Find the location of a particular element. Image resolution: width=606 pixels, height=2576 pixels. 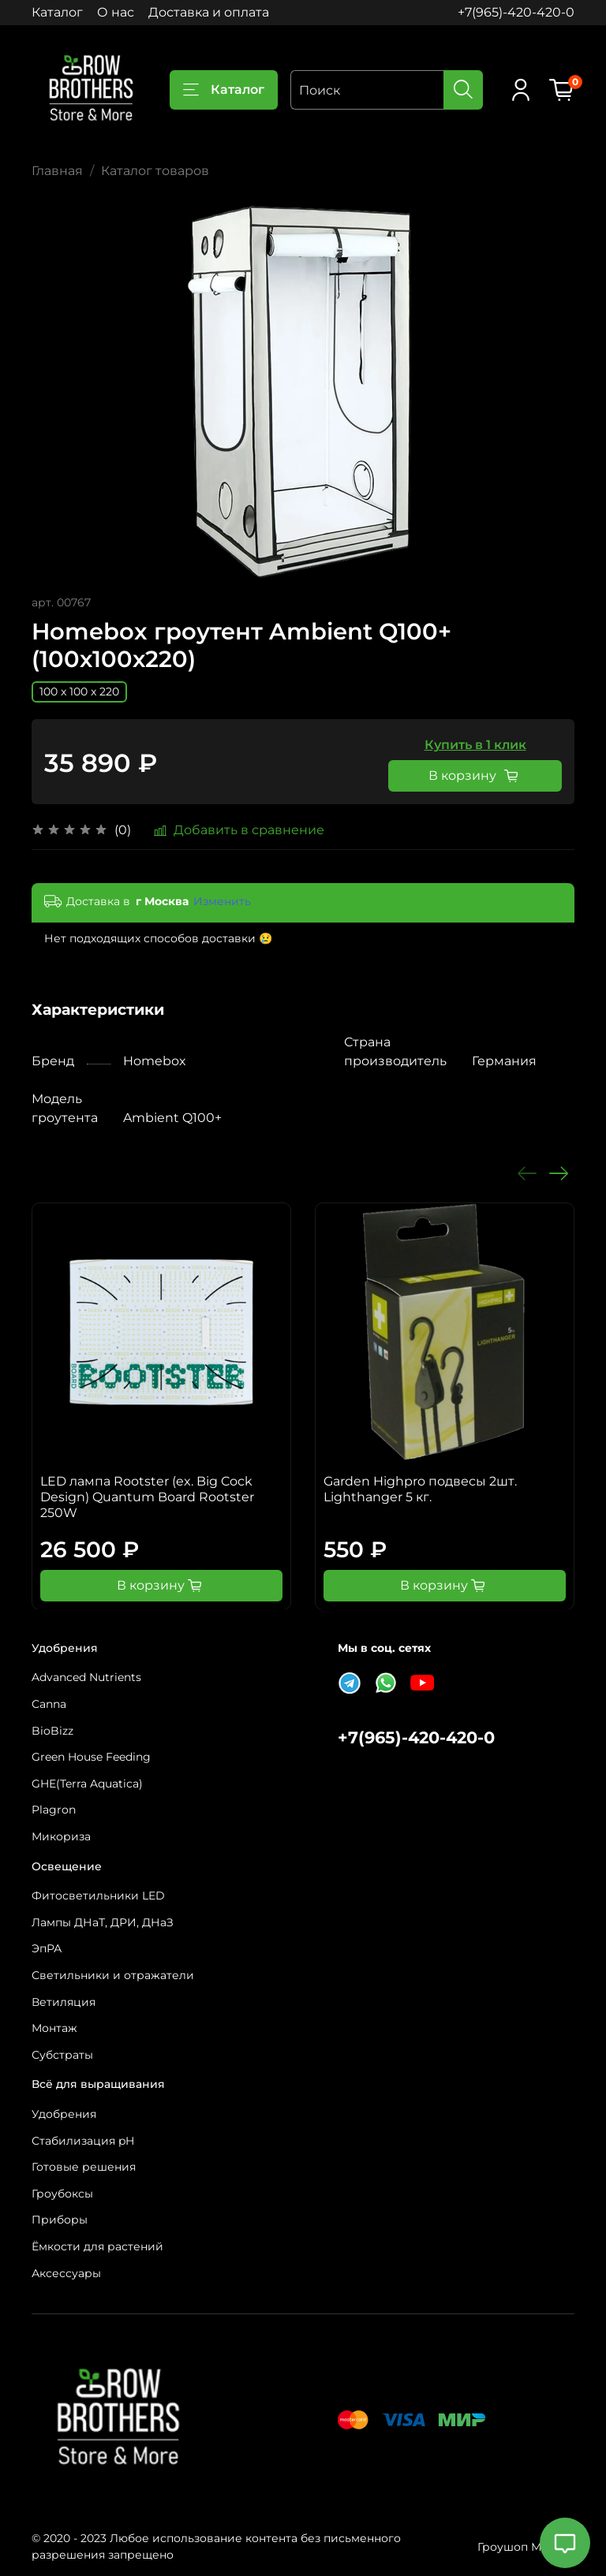

Ветиляция is located at coordinates (63, 2002).